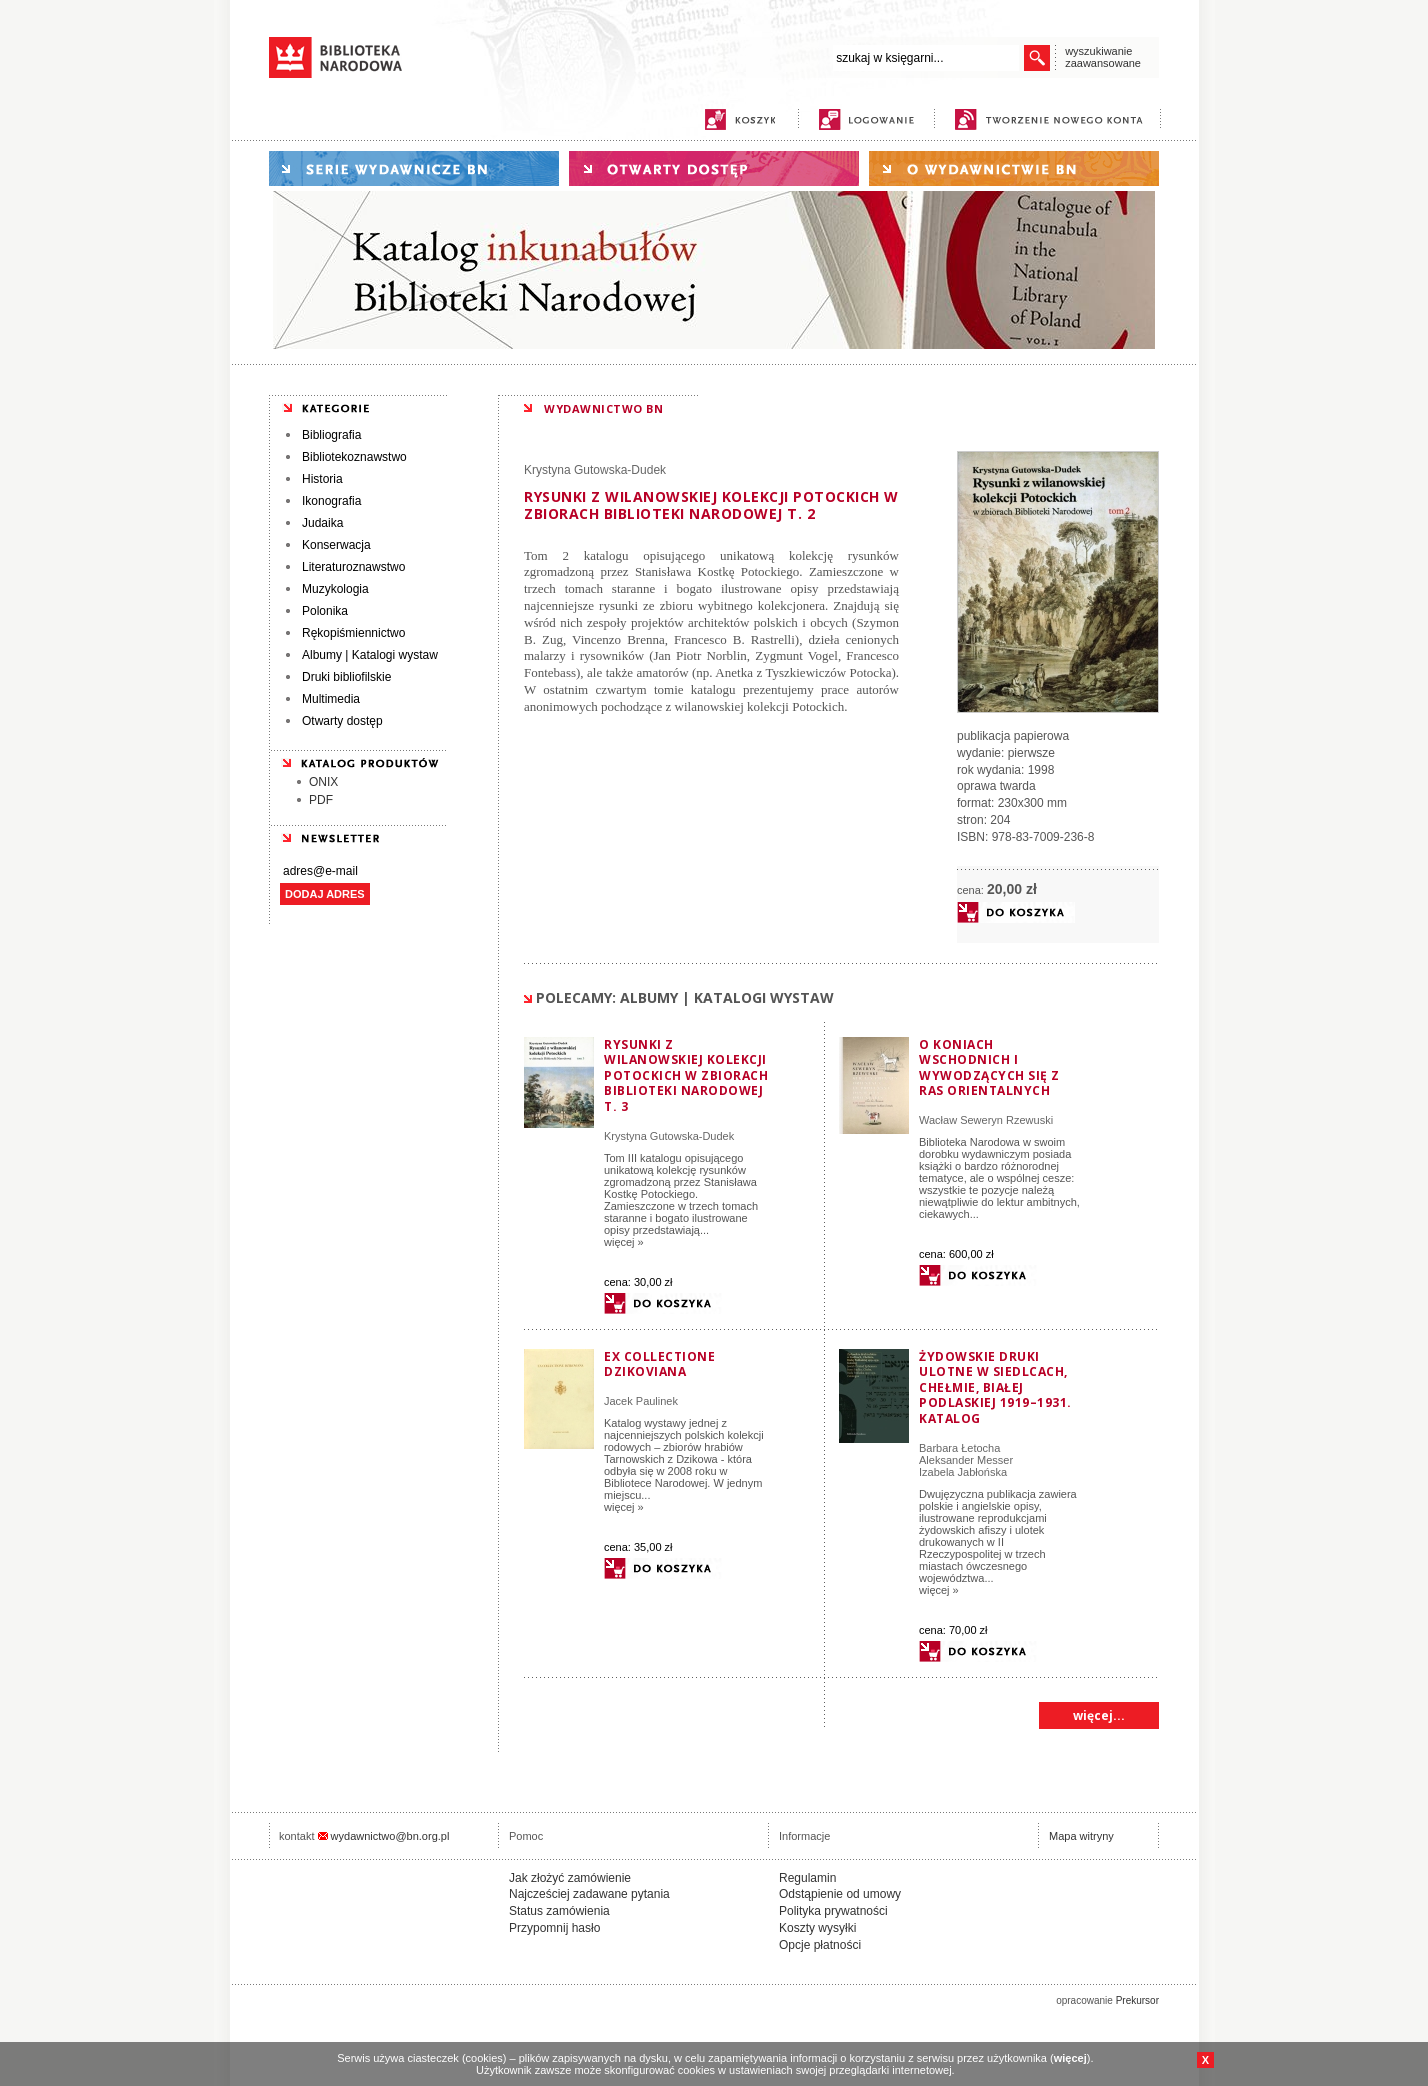  What do you see at coordinates (641, 1401) in the screenshot?
I see `Jacek Paulinek` at bounding box center [641, 1401].